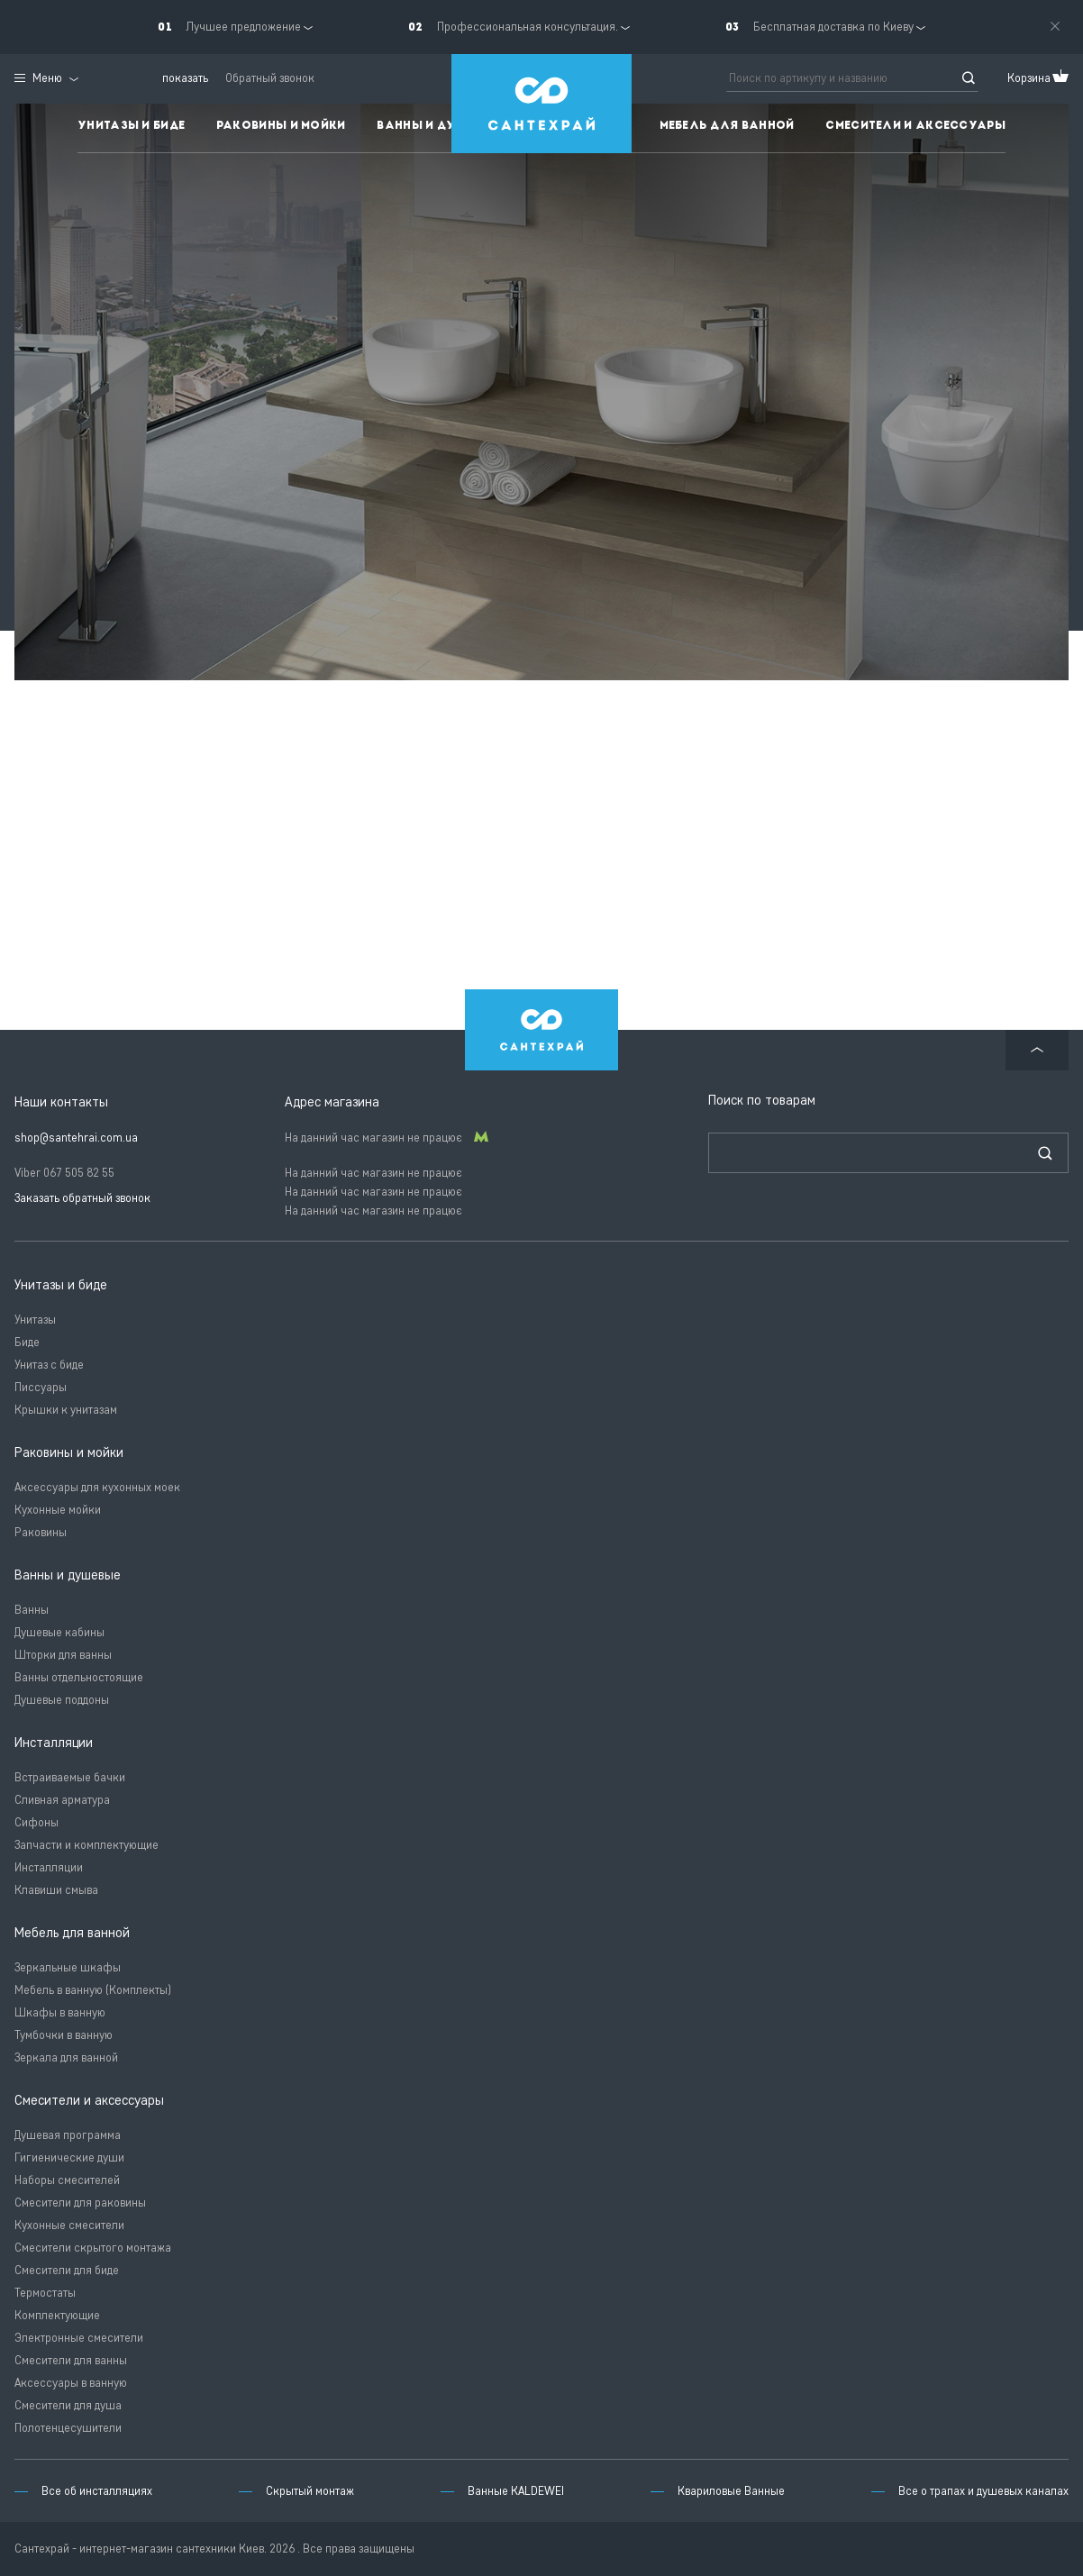 This screenshot has width=1083, height=2576. What do you see at coordinates (36, 1822) in the screenshot?
I see `Сифоны` at bounding box center [36, 1822].